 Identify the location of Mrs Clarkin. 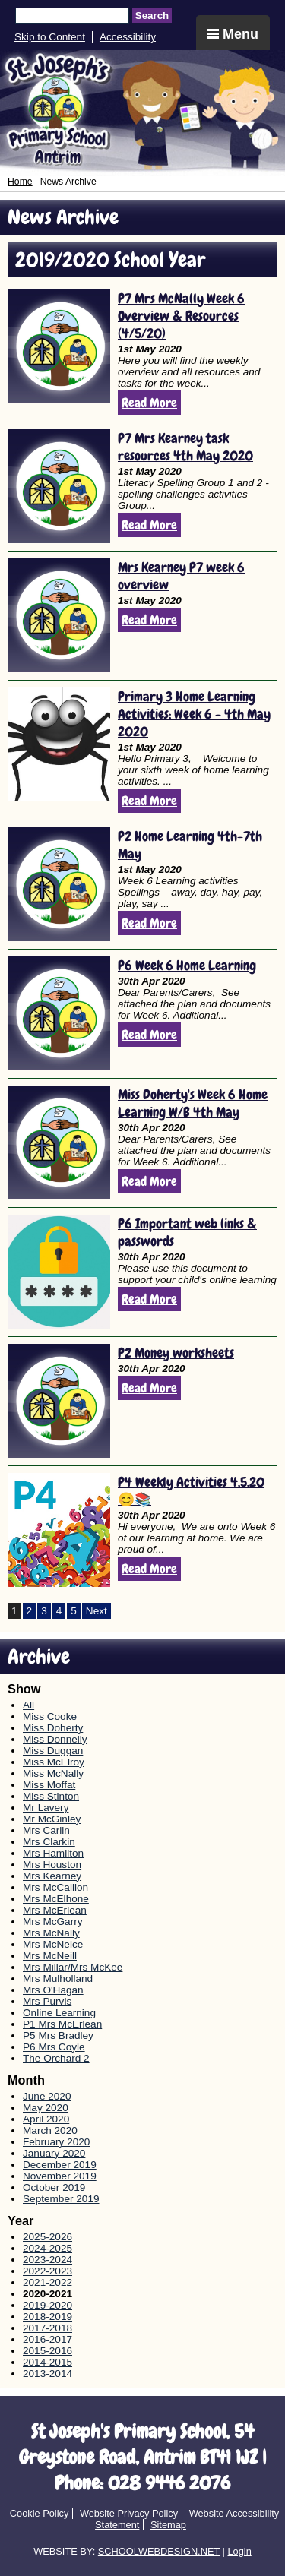
(49, 1841).